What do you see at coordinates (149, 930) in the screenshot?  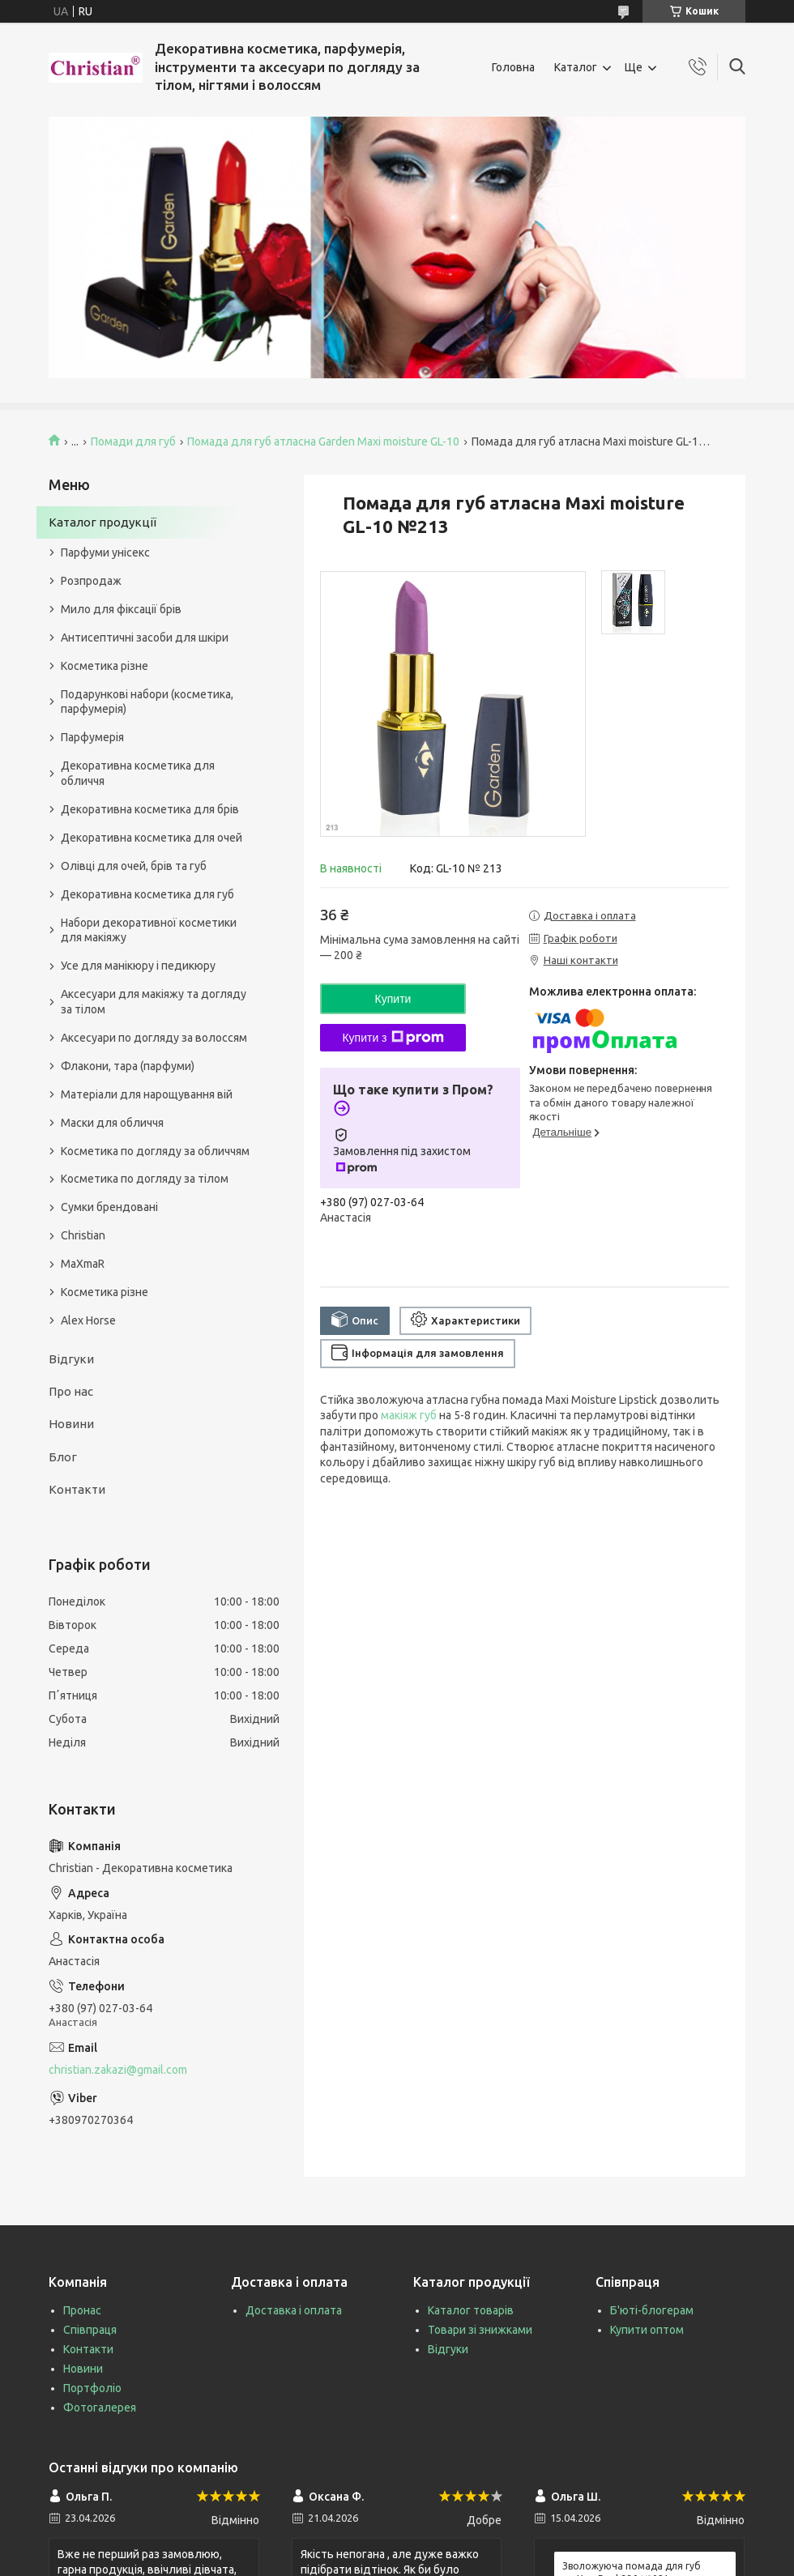 I see `Набори декоративної косметики для макіяжу` at bounding box center [149, 930].